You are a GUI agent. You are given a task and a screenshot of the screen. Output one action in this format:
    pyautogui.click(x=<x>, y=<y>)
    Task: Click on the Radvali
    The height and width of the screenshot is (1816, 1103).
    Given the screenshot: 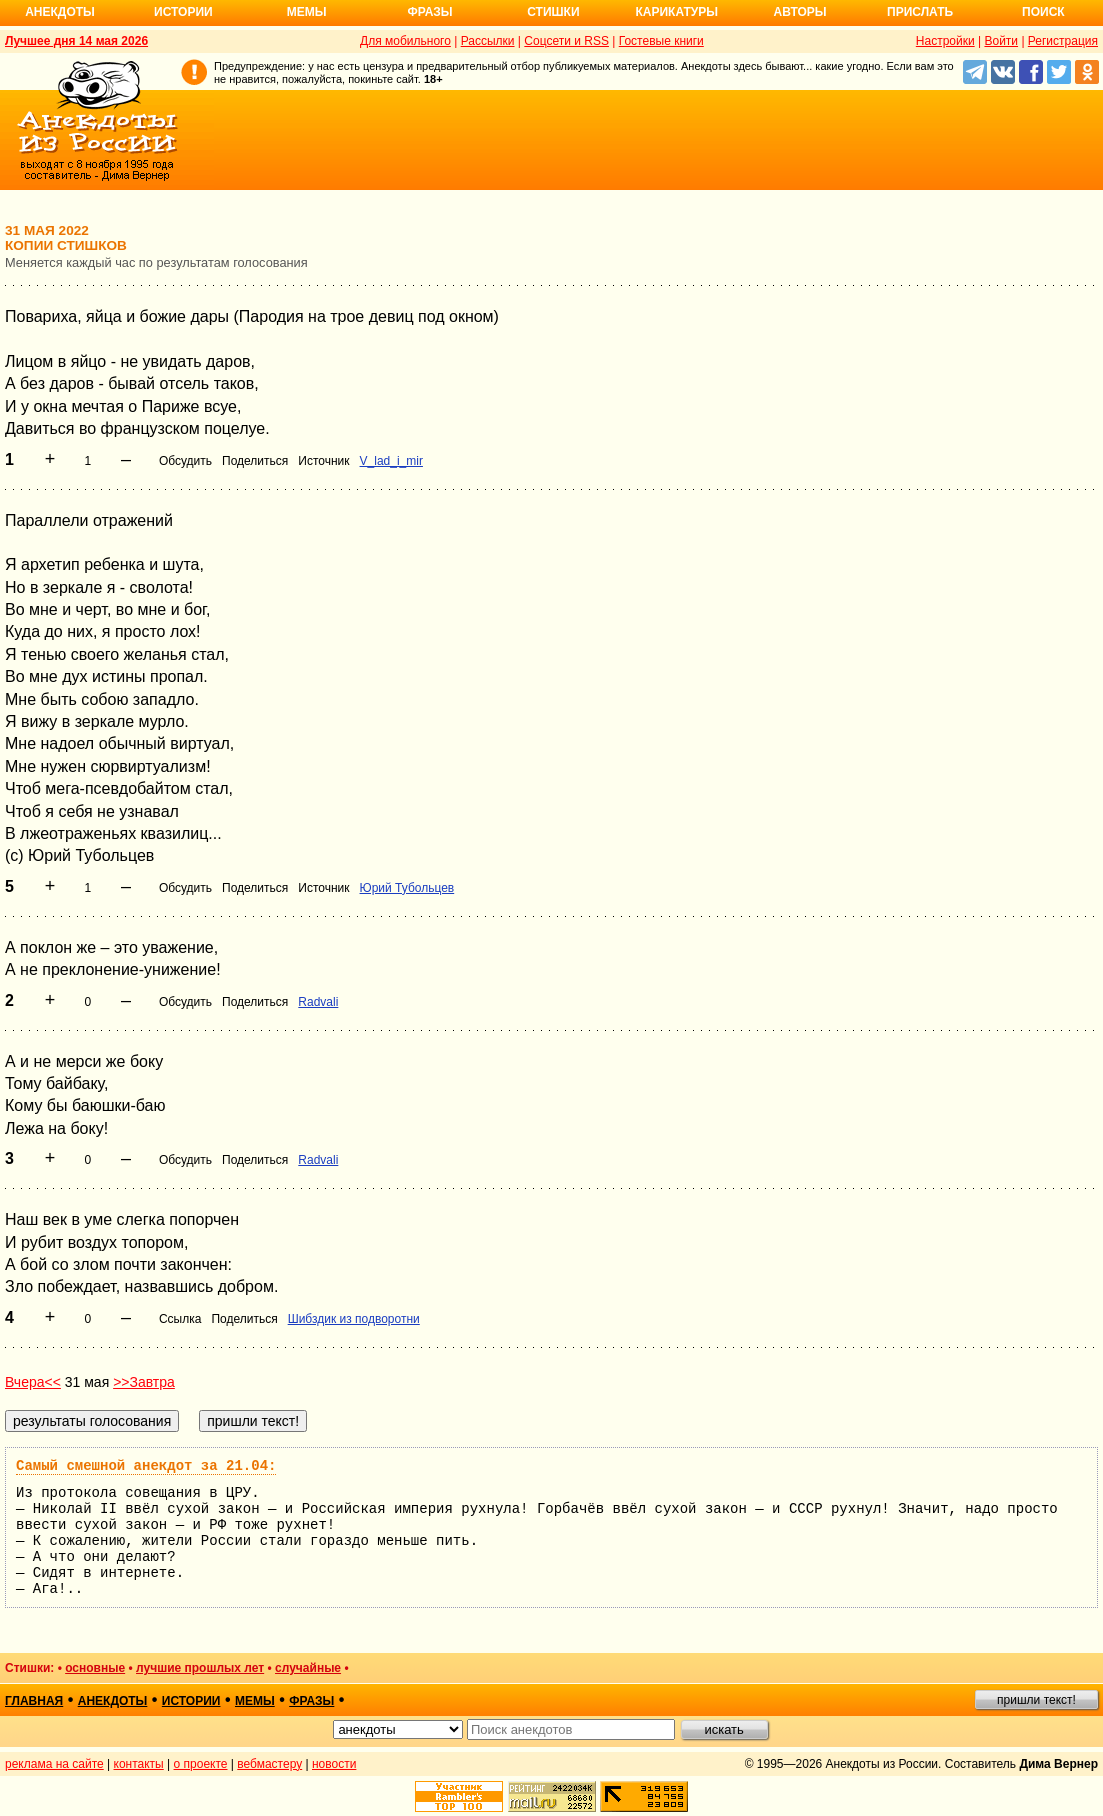 What is the action you would take?
    pyautogui.click(x=318, y=1002)
    